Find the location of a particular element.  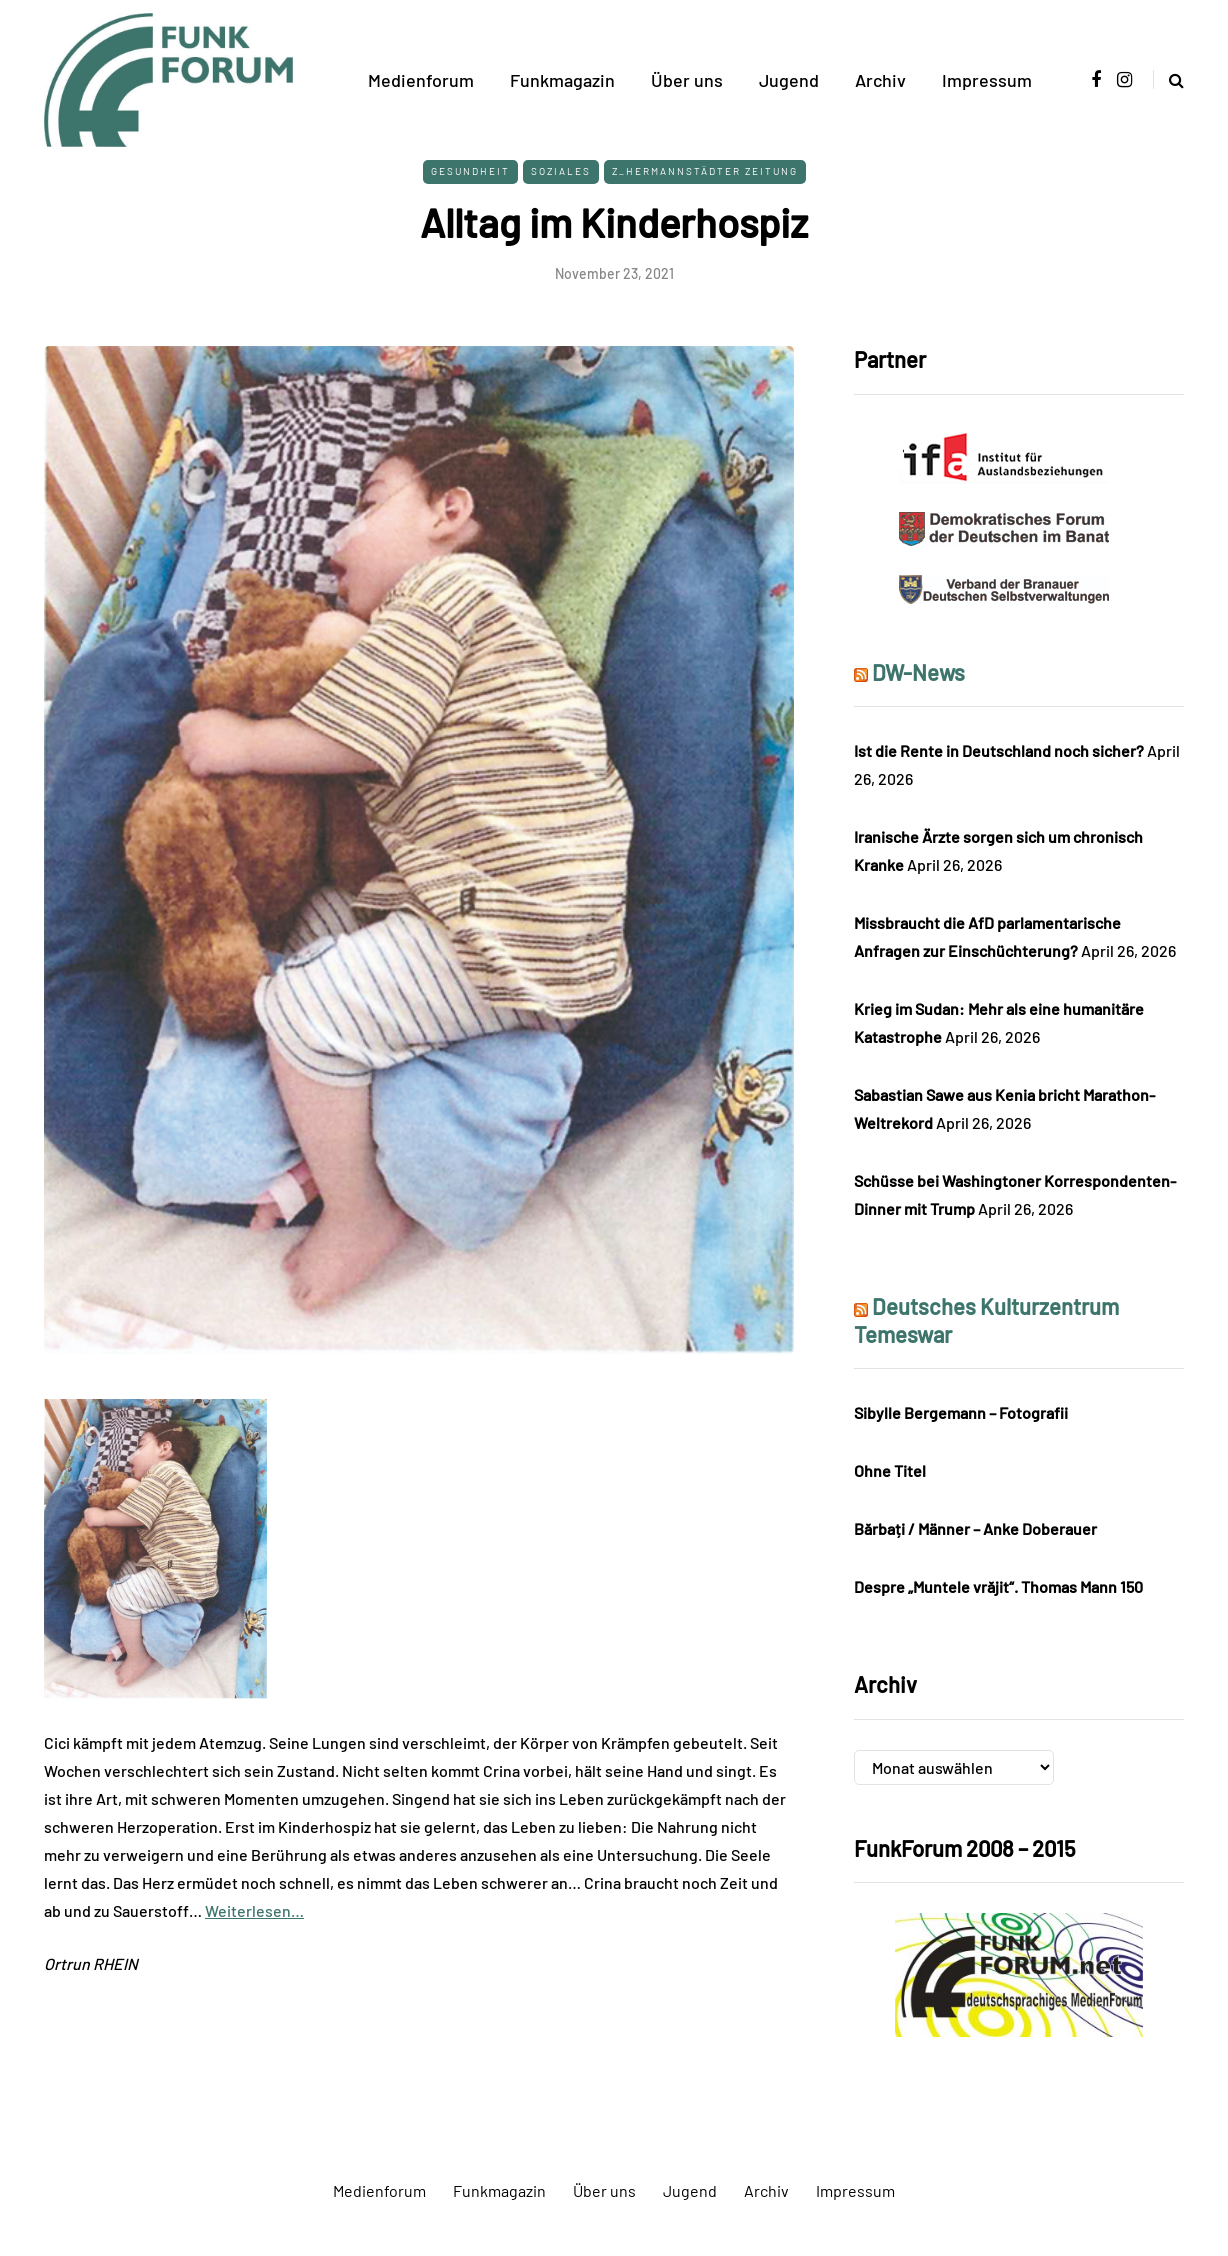

Weiterlesen… is located at coordinates (254, 1910).